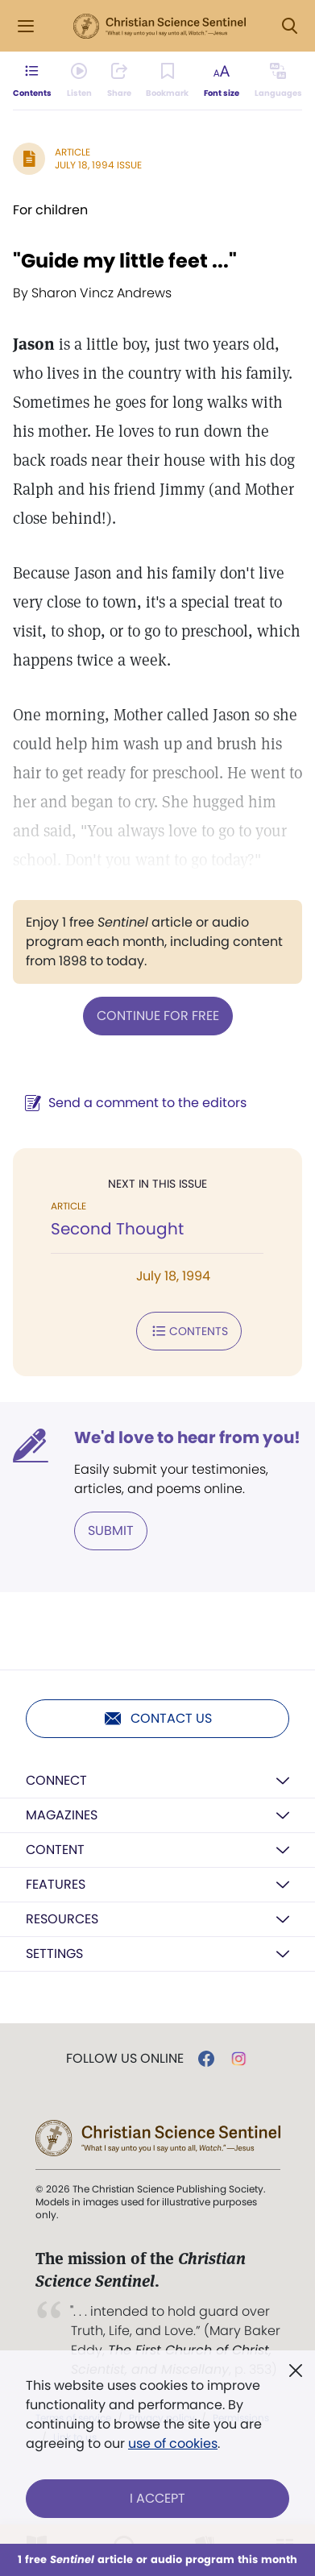  What do you see at coordinates (278, 81) in the screenshot?
I see `[This article is not available in other languages.]` at bounding box center [278, 81].